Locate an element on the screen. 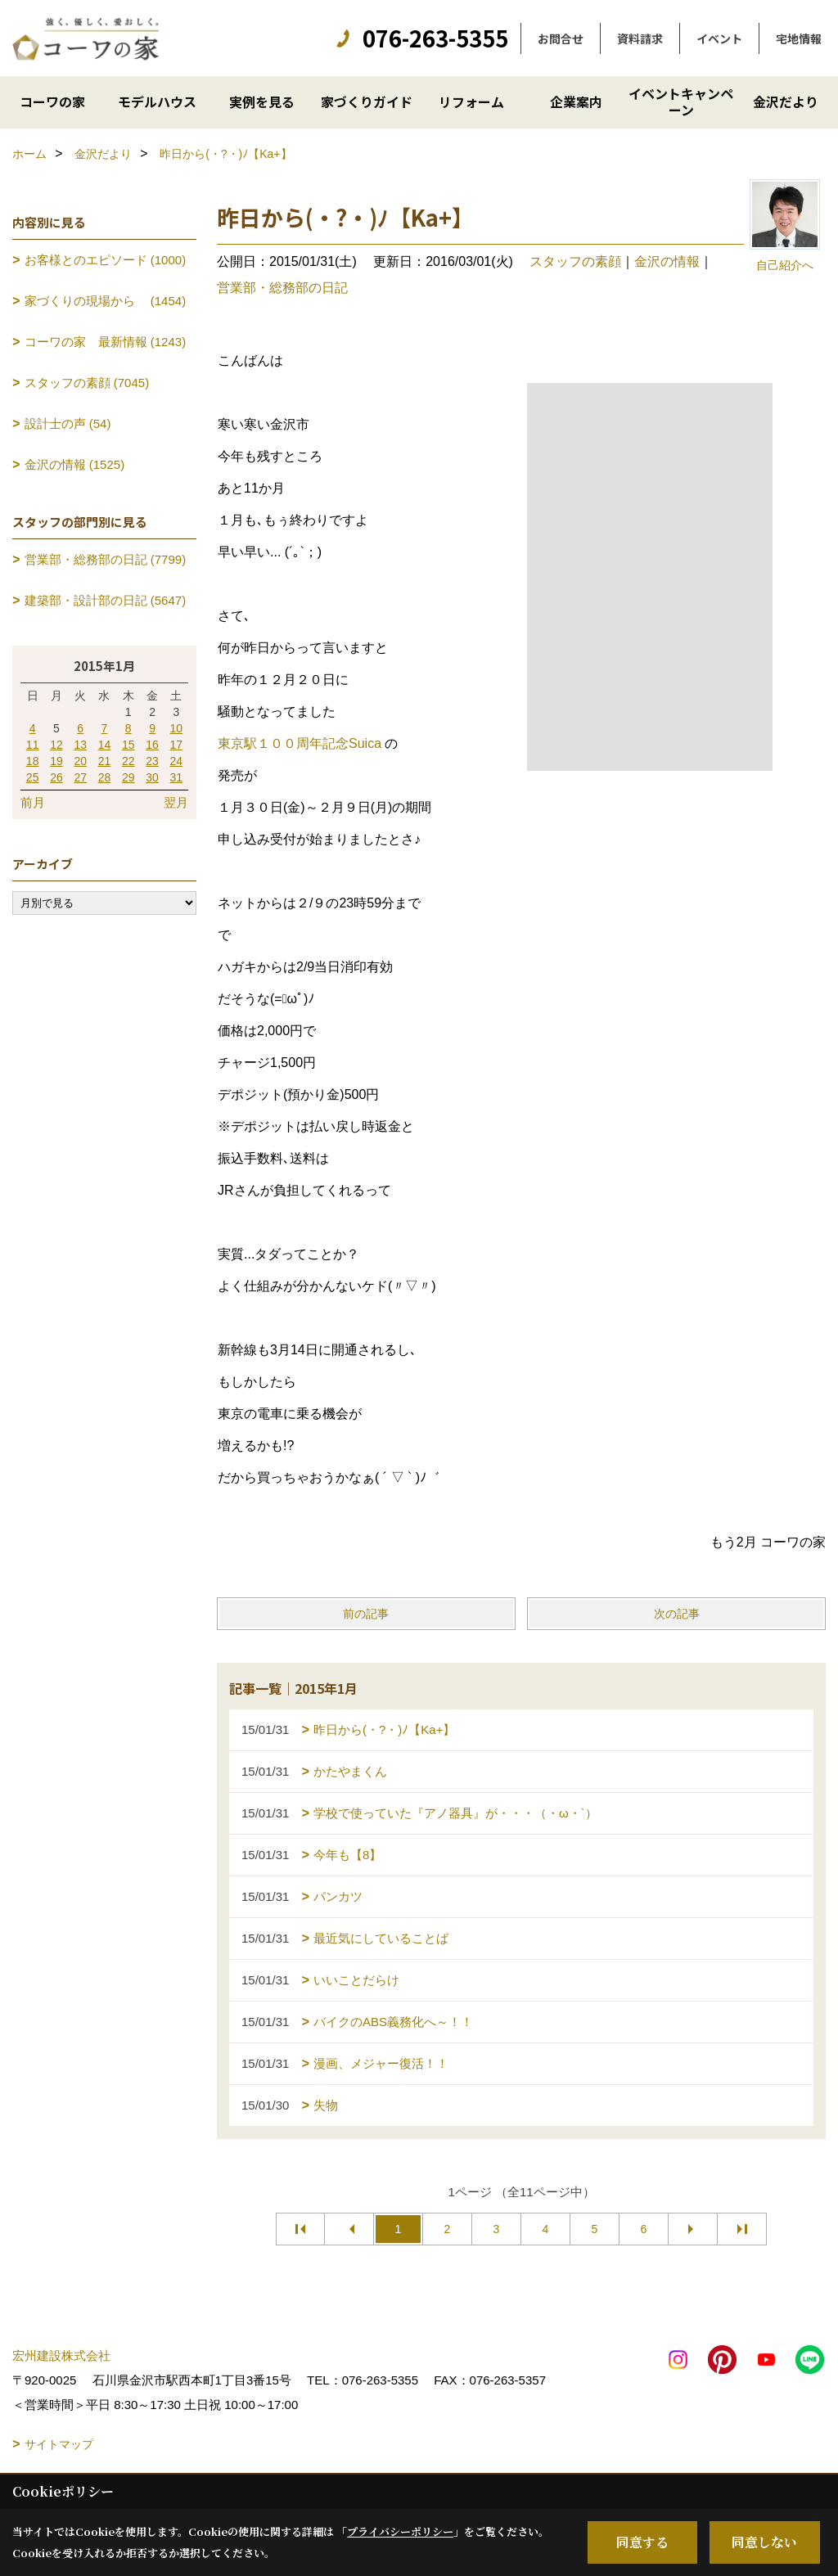 Image resolution: width=838 pixels, height=2576 pixels. 18 is located at coordinates (32, 761).